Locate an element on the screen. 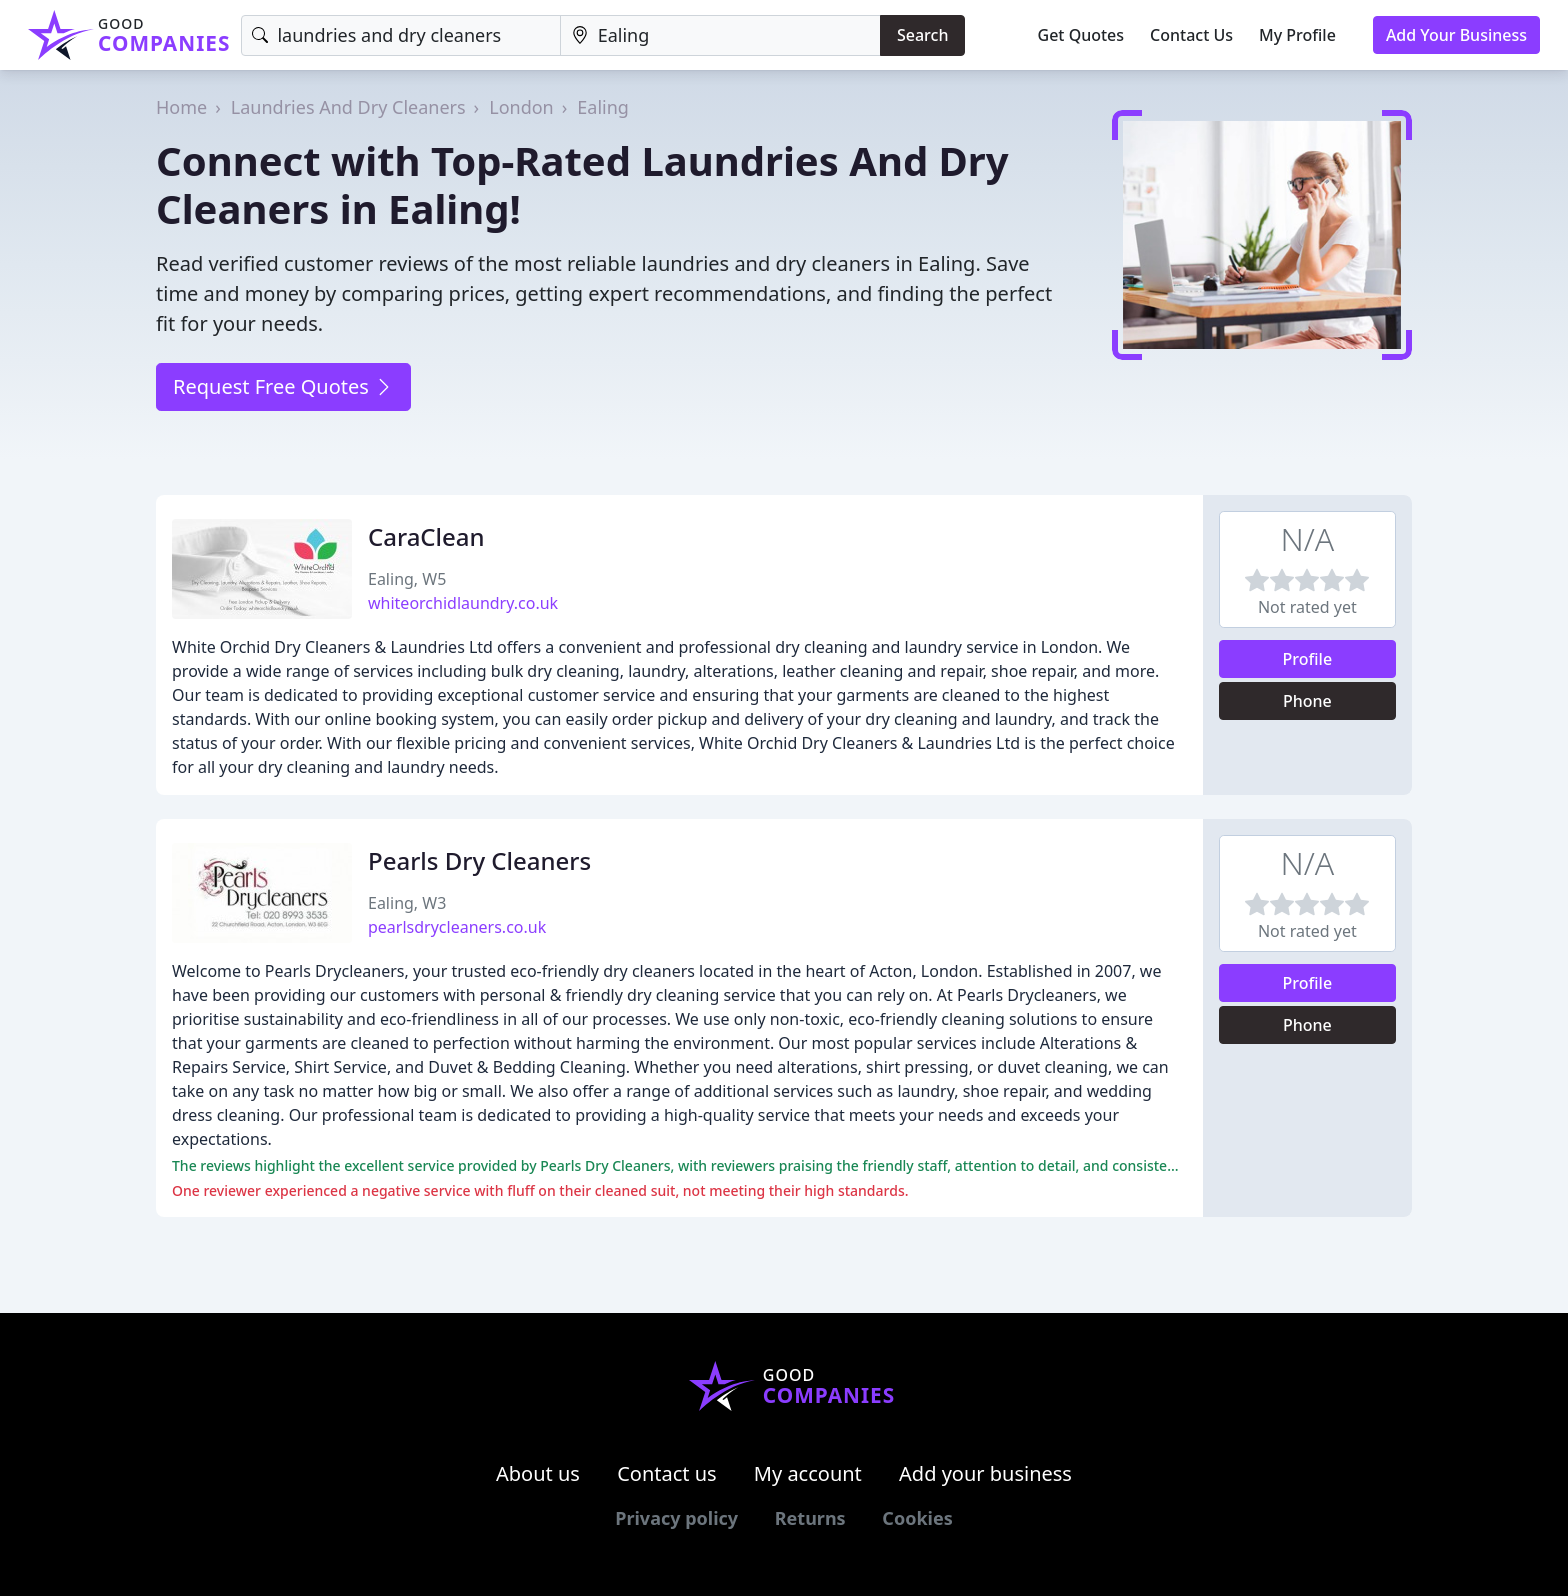 The width and height of the screenshot is (1568, 1596). Pearls Dry Cleaners is located at coordinates (479, 860).